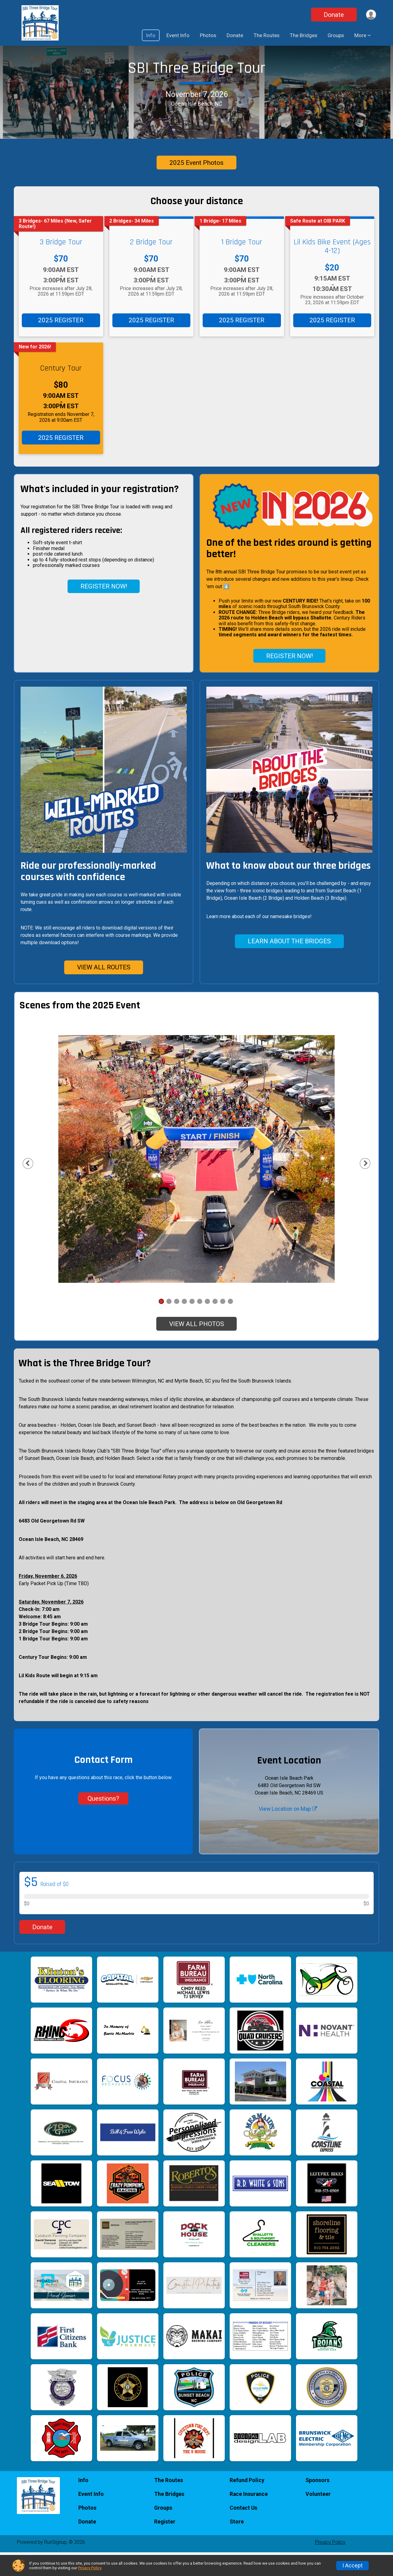 This screenshot has height=2576, width=393. What do you see at coordinates (61, 266) in the screenshot?
I see `3 Bridge Tour` at bounding box center [61, 266].